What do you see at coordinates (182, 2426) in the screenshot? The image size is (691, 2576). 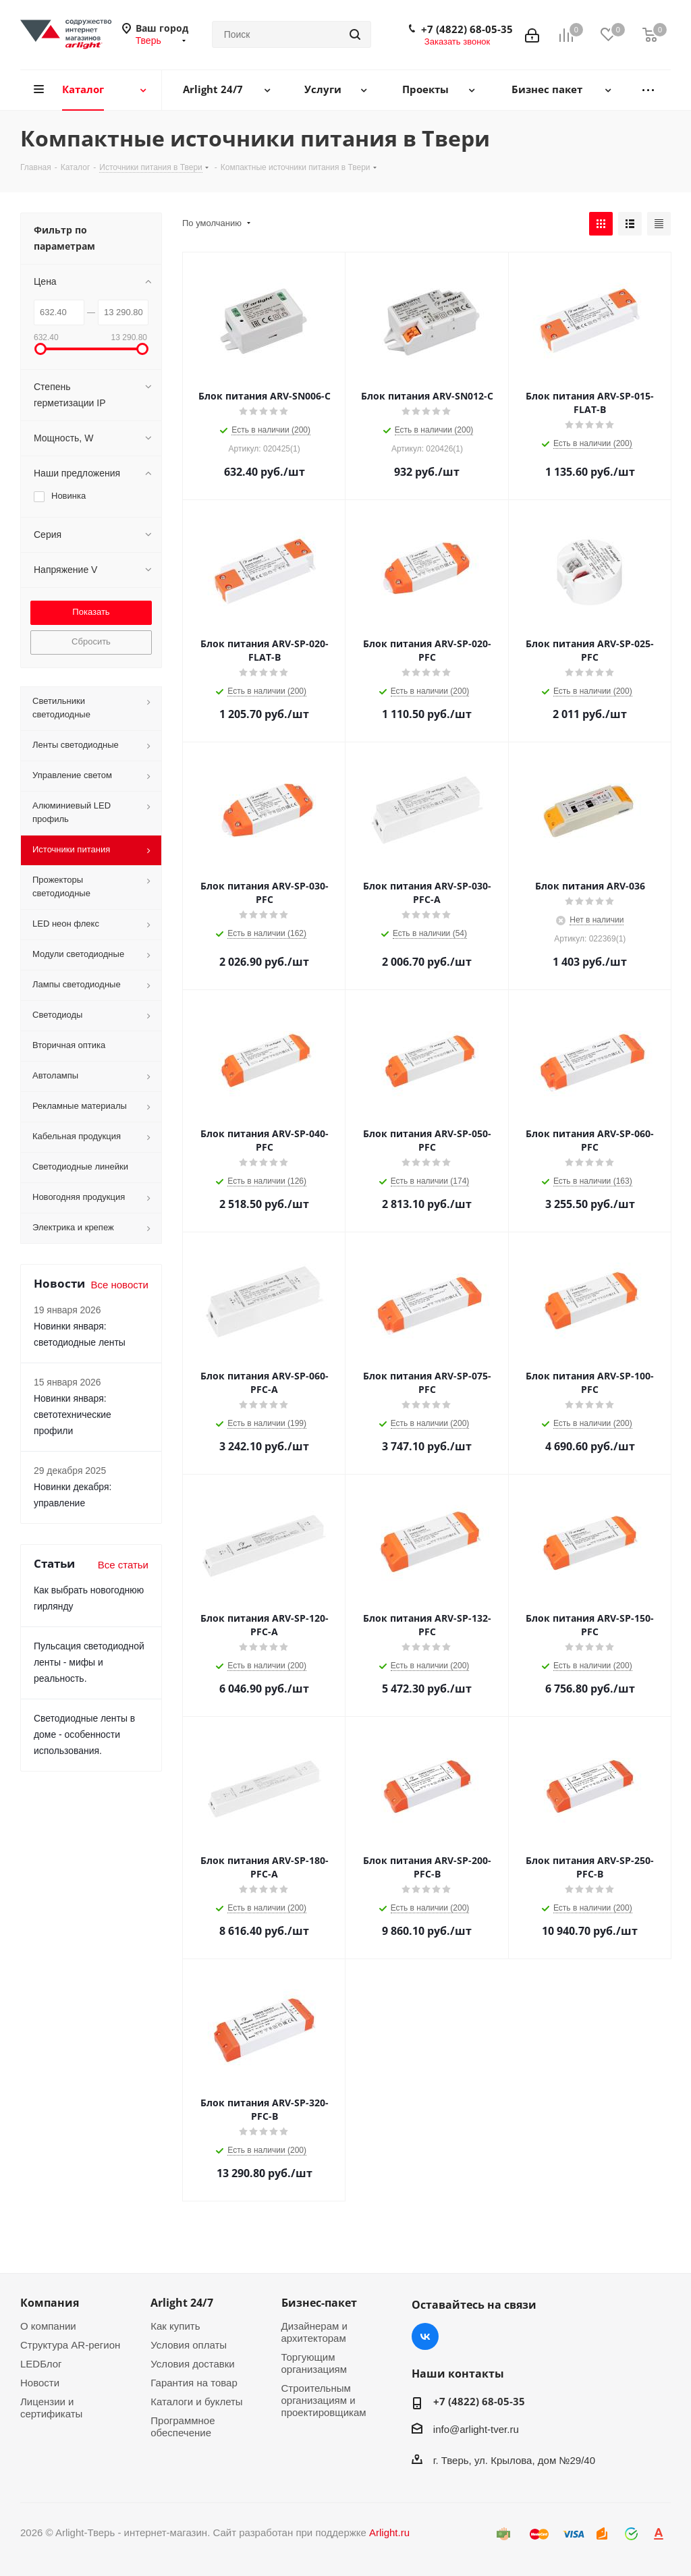 I see `Программное обеспечение` at bounding box center [182, 2426].